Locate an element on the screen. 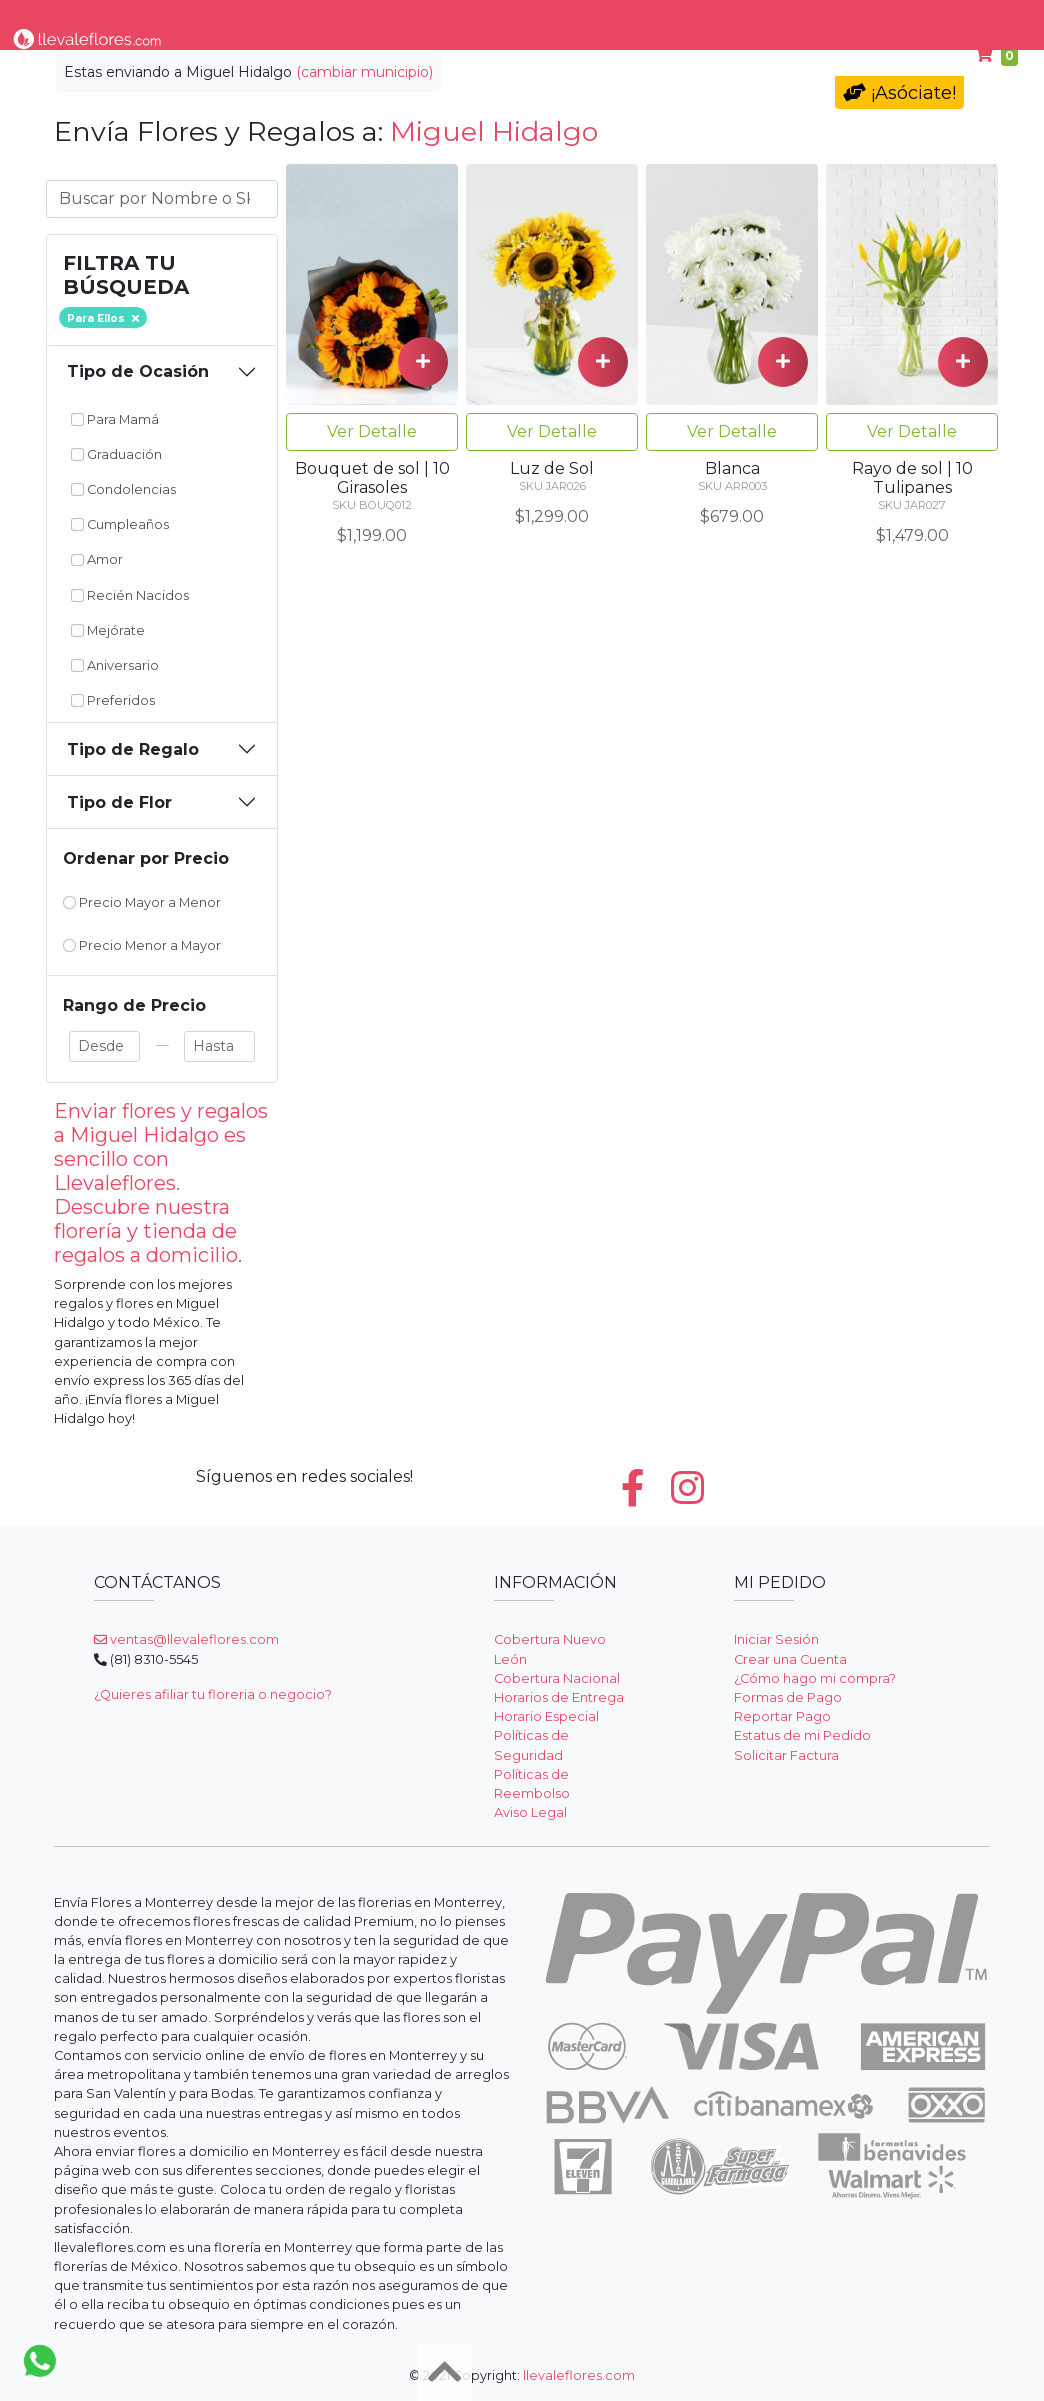 The width and height of the screenshot is (1044, 2401). ventas@llevaleflores.com is located at coordinates (186, 1639).